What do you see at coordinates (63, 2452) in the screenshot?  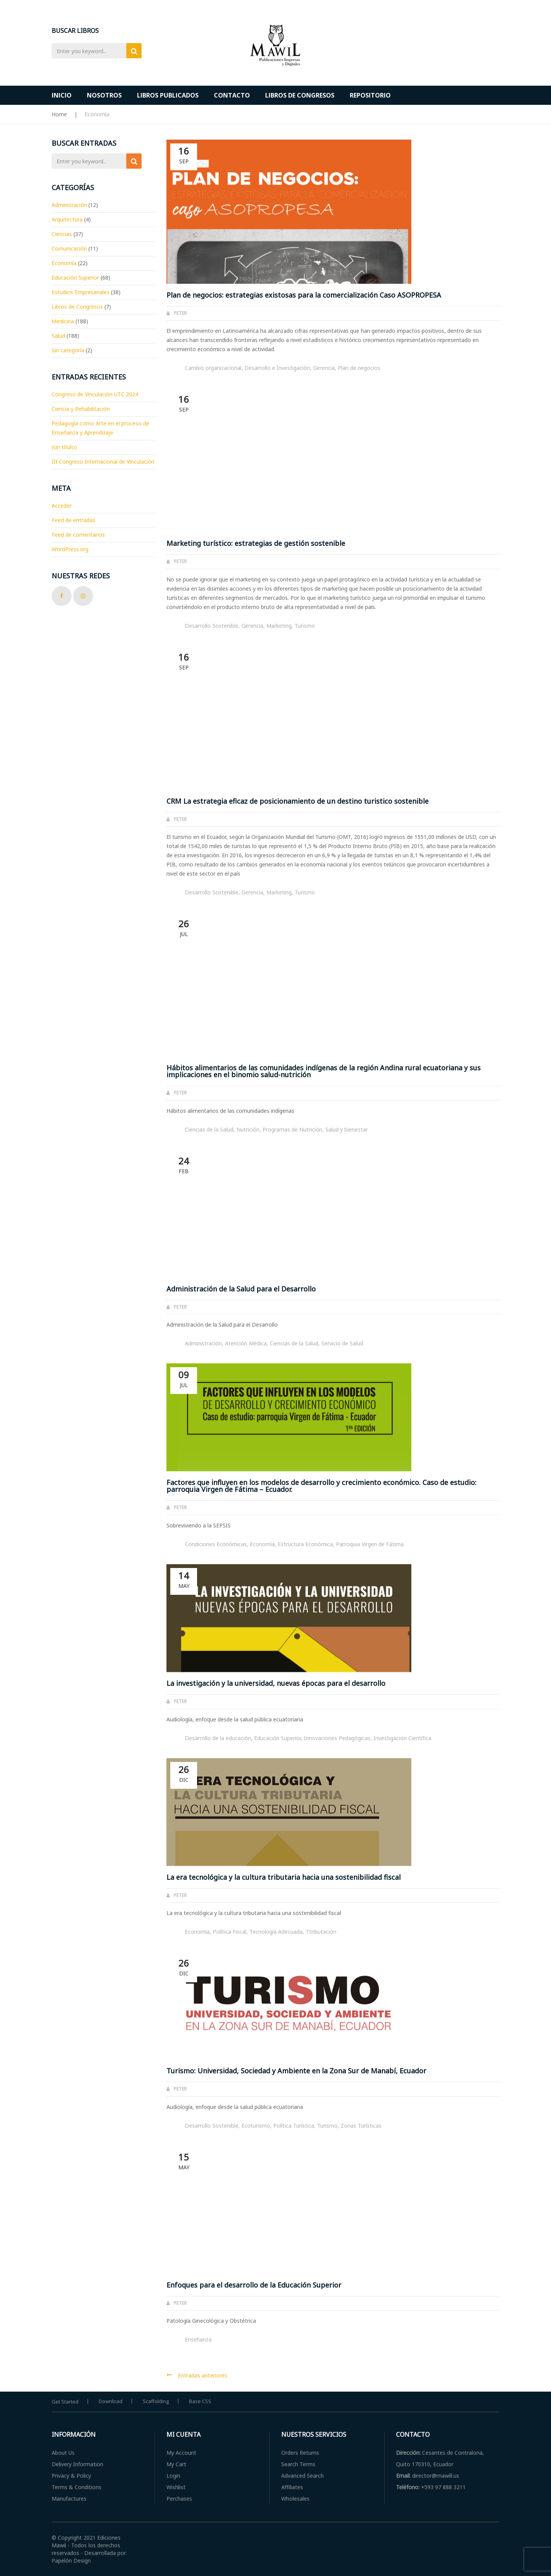 I see `About Us` at bounding box center [63, 2452].